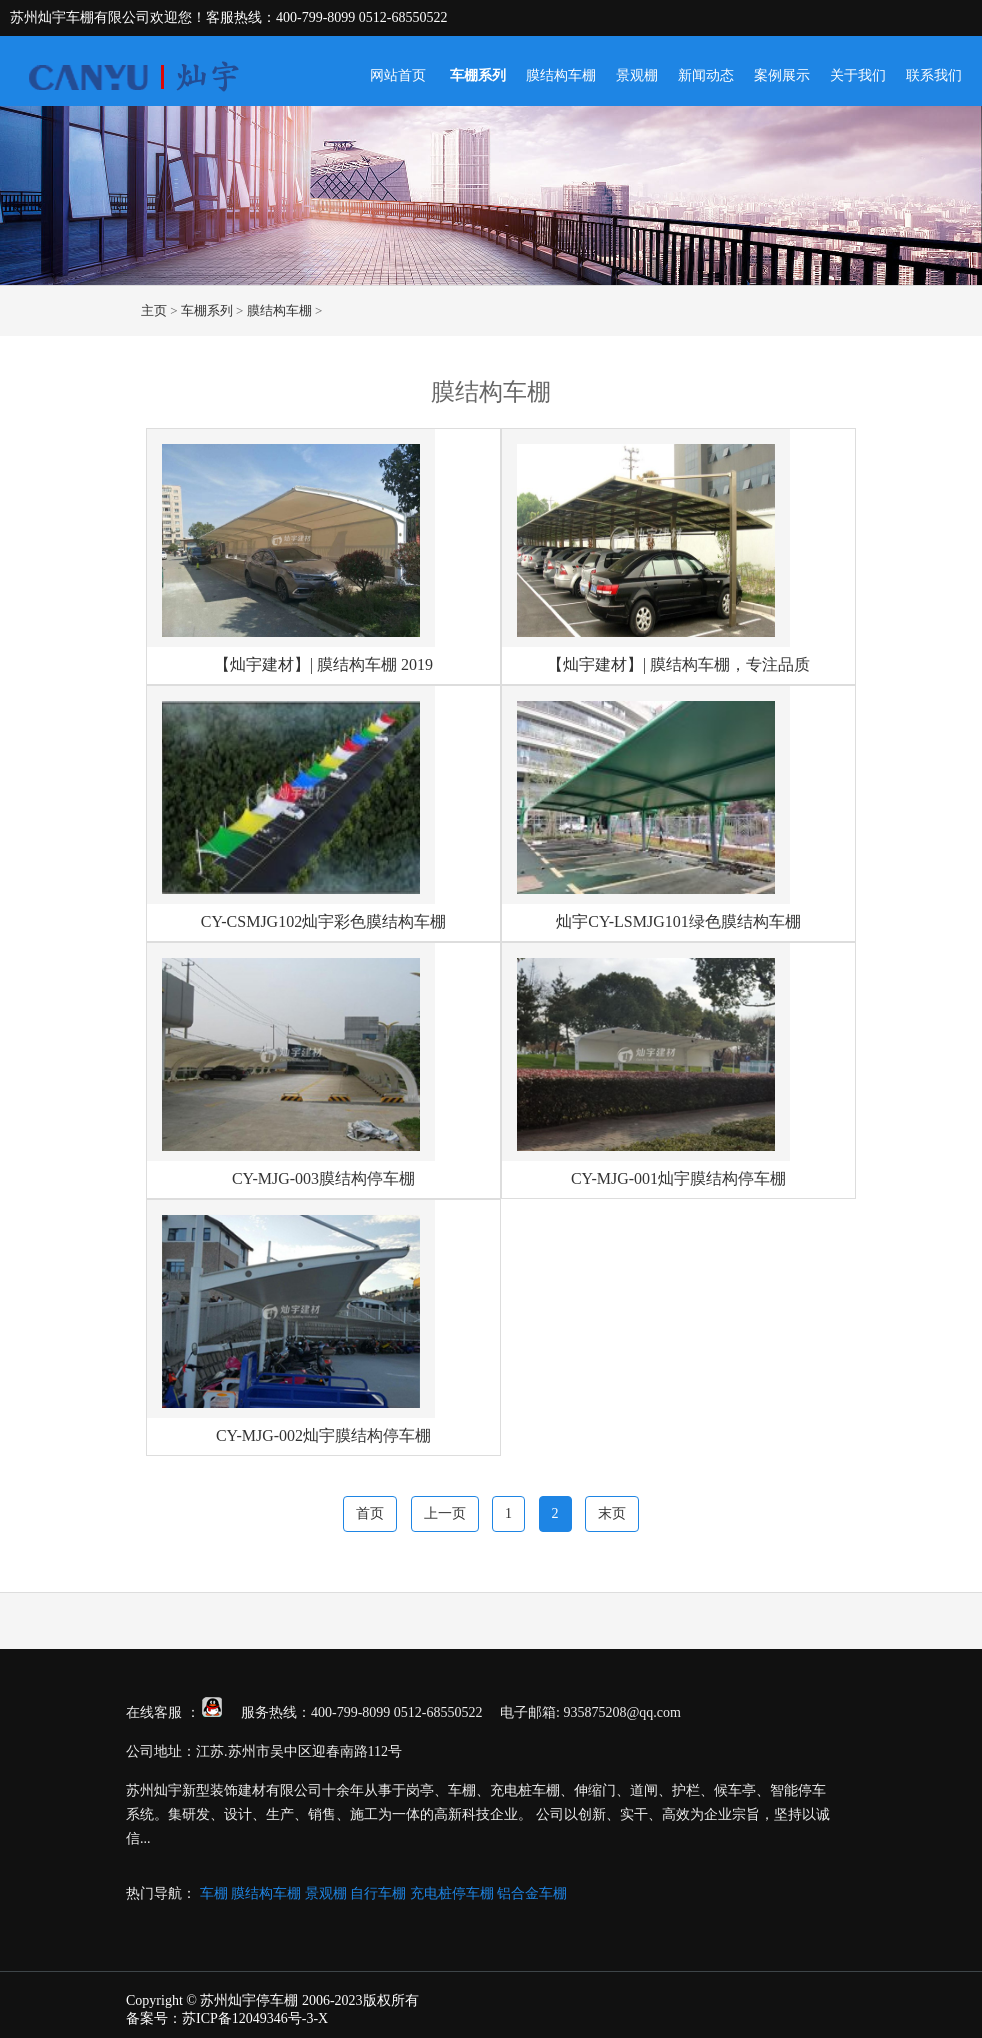  What do you see at coordinates (637, 75) in the screenshot?
I see `景观棚` at bounding box center [637, 75].